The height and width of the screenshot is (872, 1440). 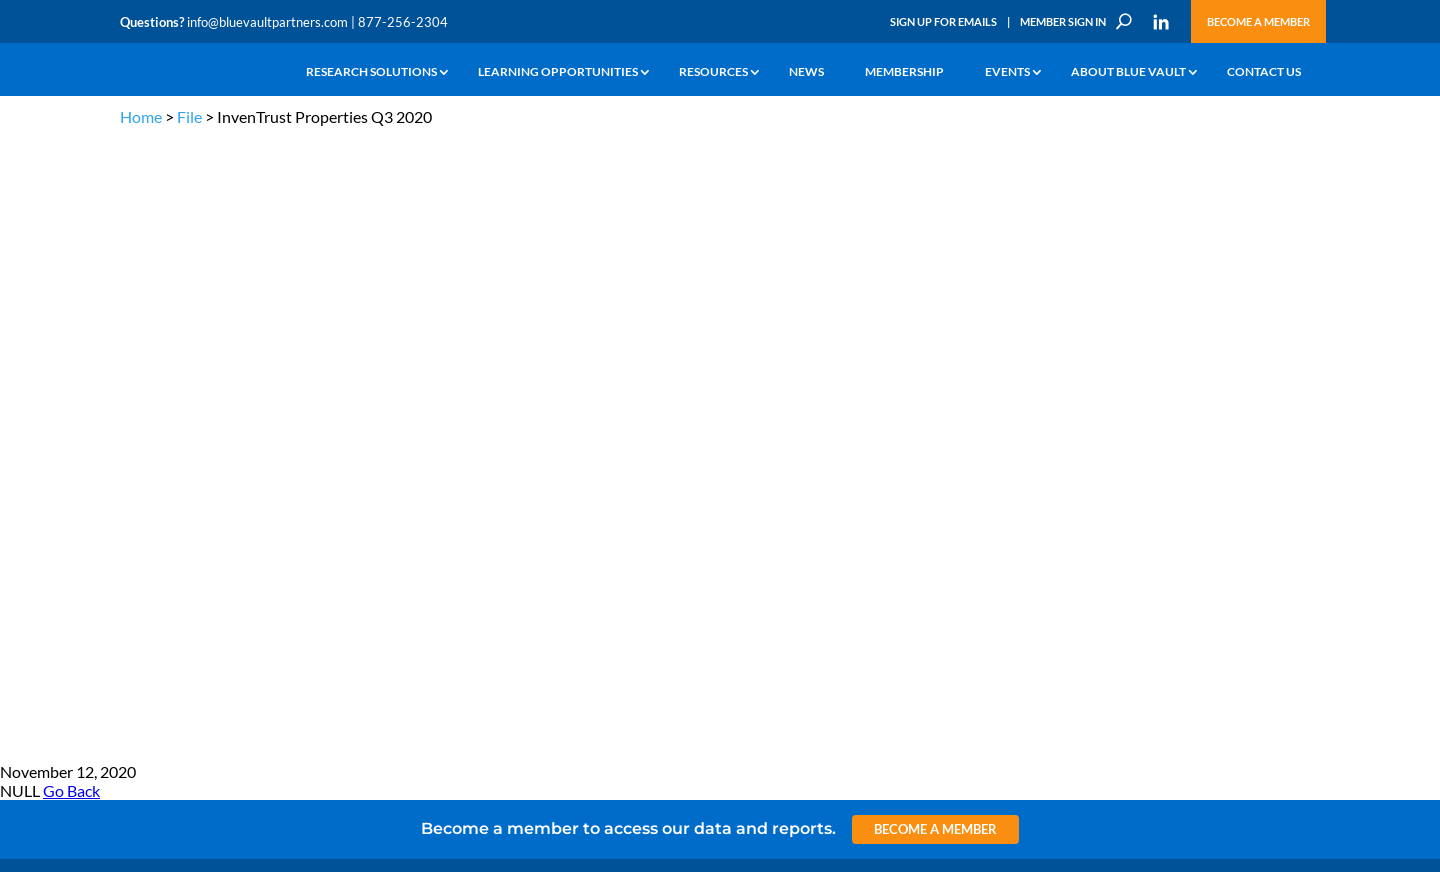 What do you see at coordinates (135, 443) in the screenshot?
I see `Learn` at bounding box center [135, 443].